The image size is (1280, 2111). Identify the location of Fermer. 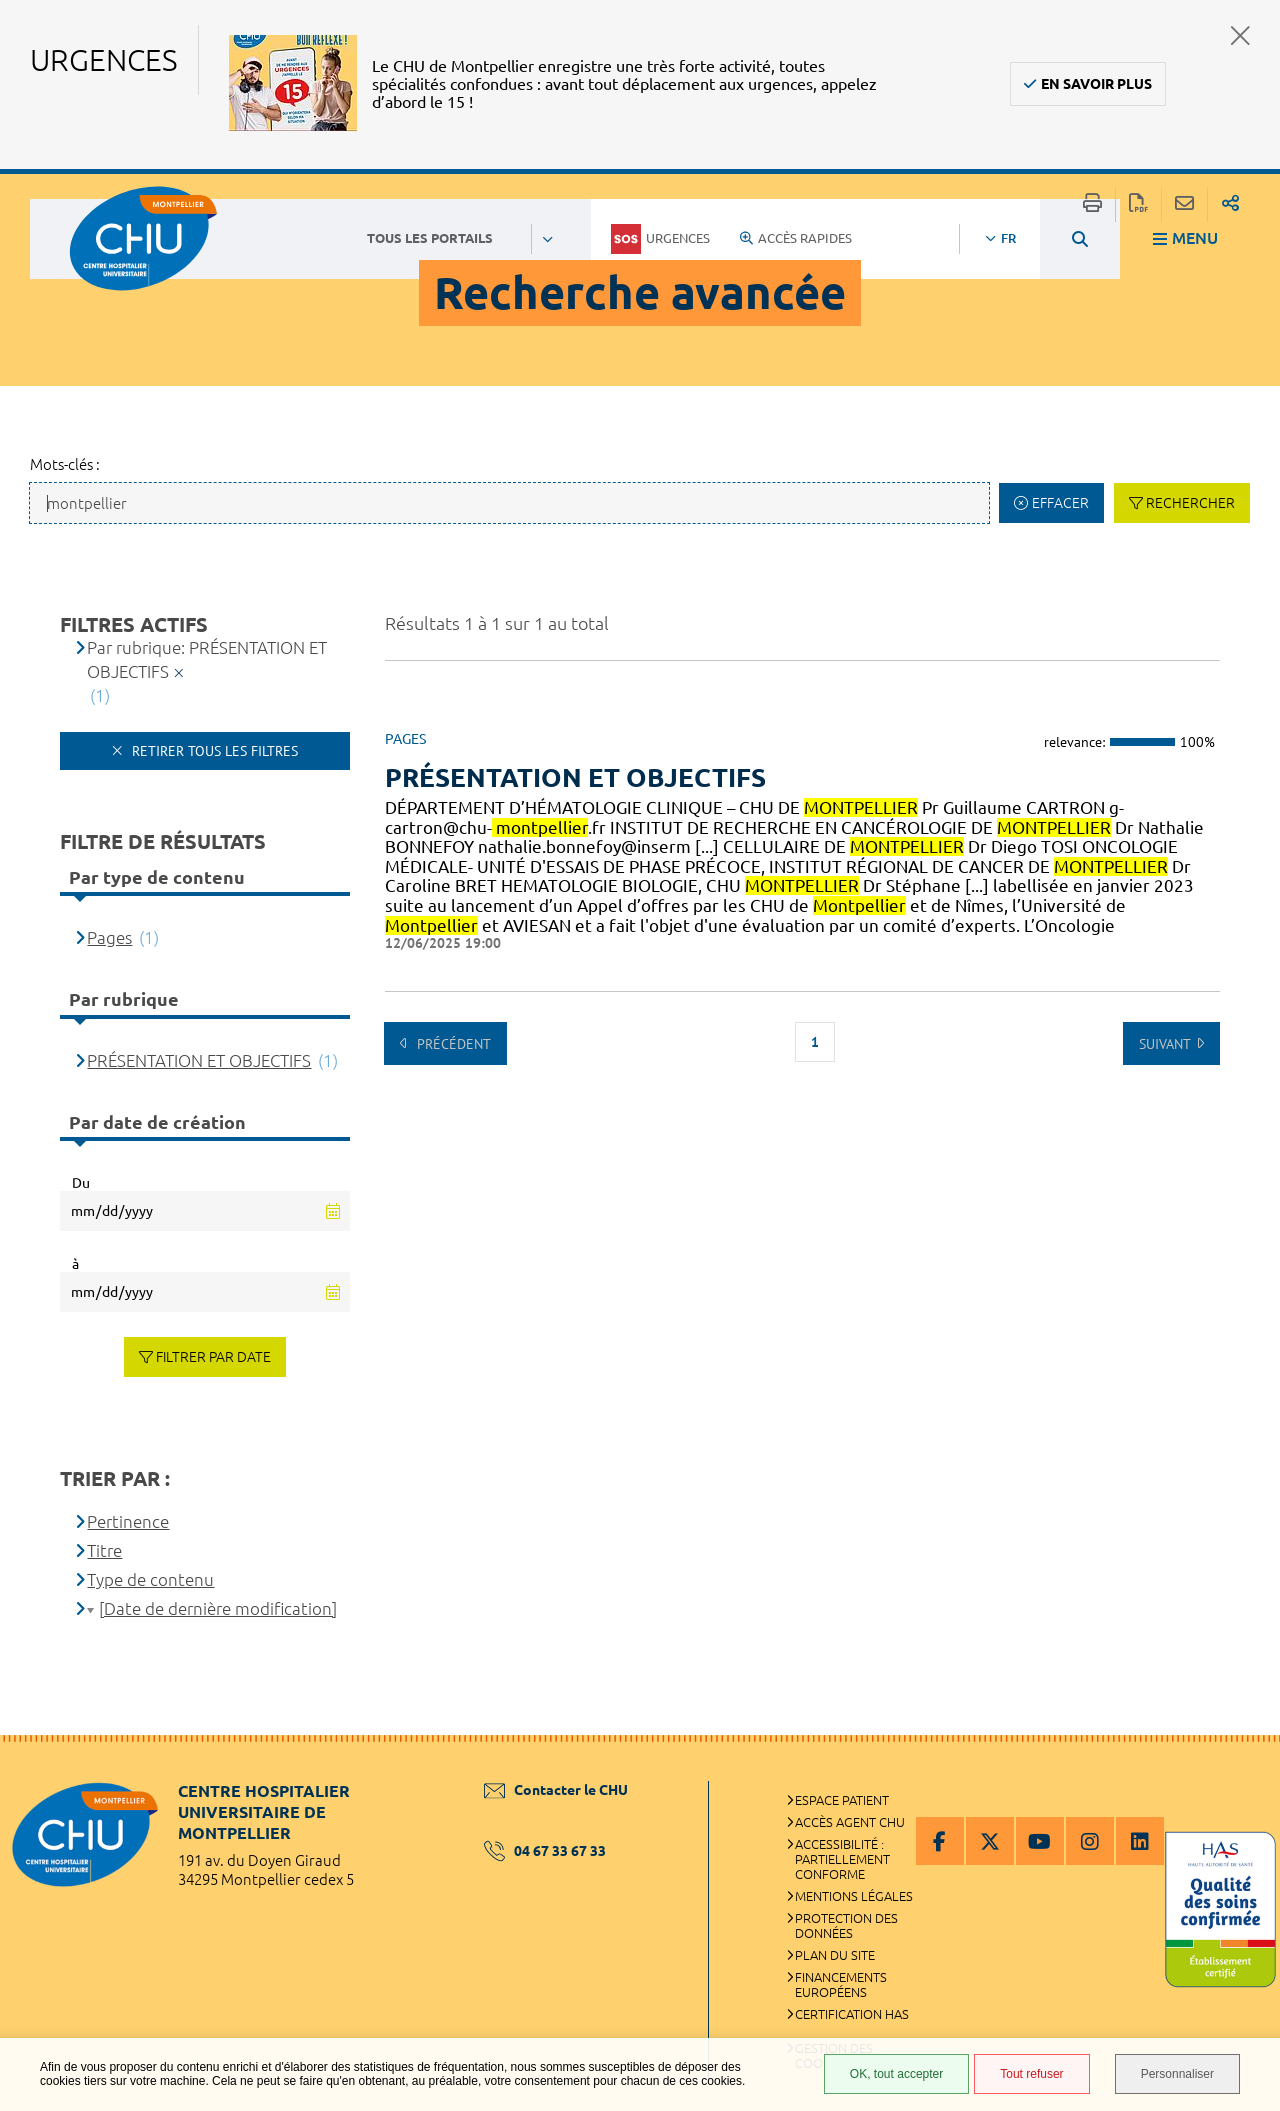
(1240, 35).